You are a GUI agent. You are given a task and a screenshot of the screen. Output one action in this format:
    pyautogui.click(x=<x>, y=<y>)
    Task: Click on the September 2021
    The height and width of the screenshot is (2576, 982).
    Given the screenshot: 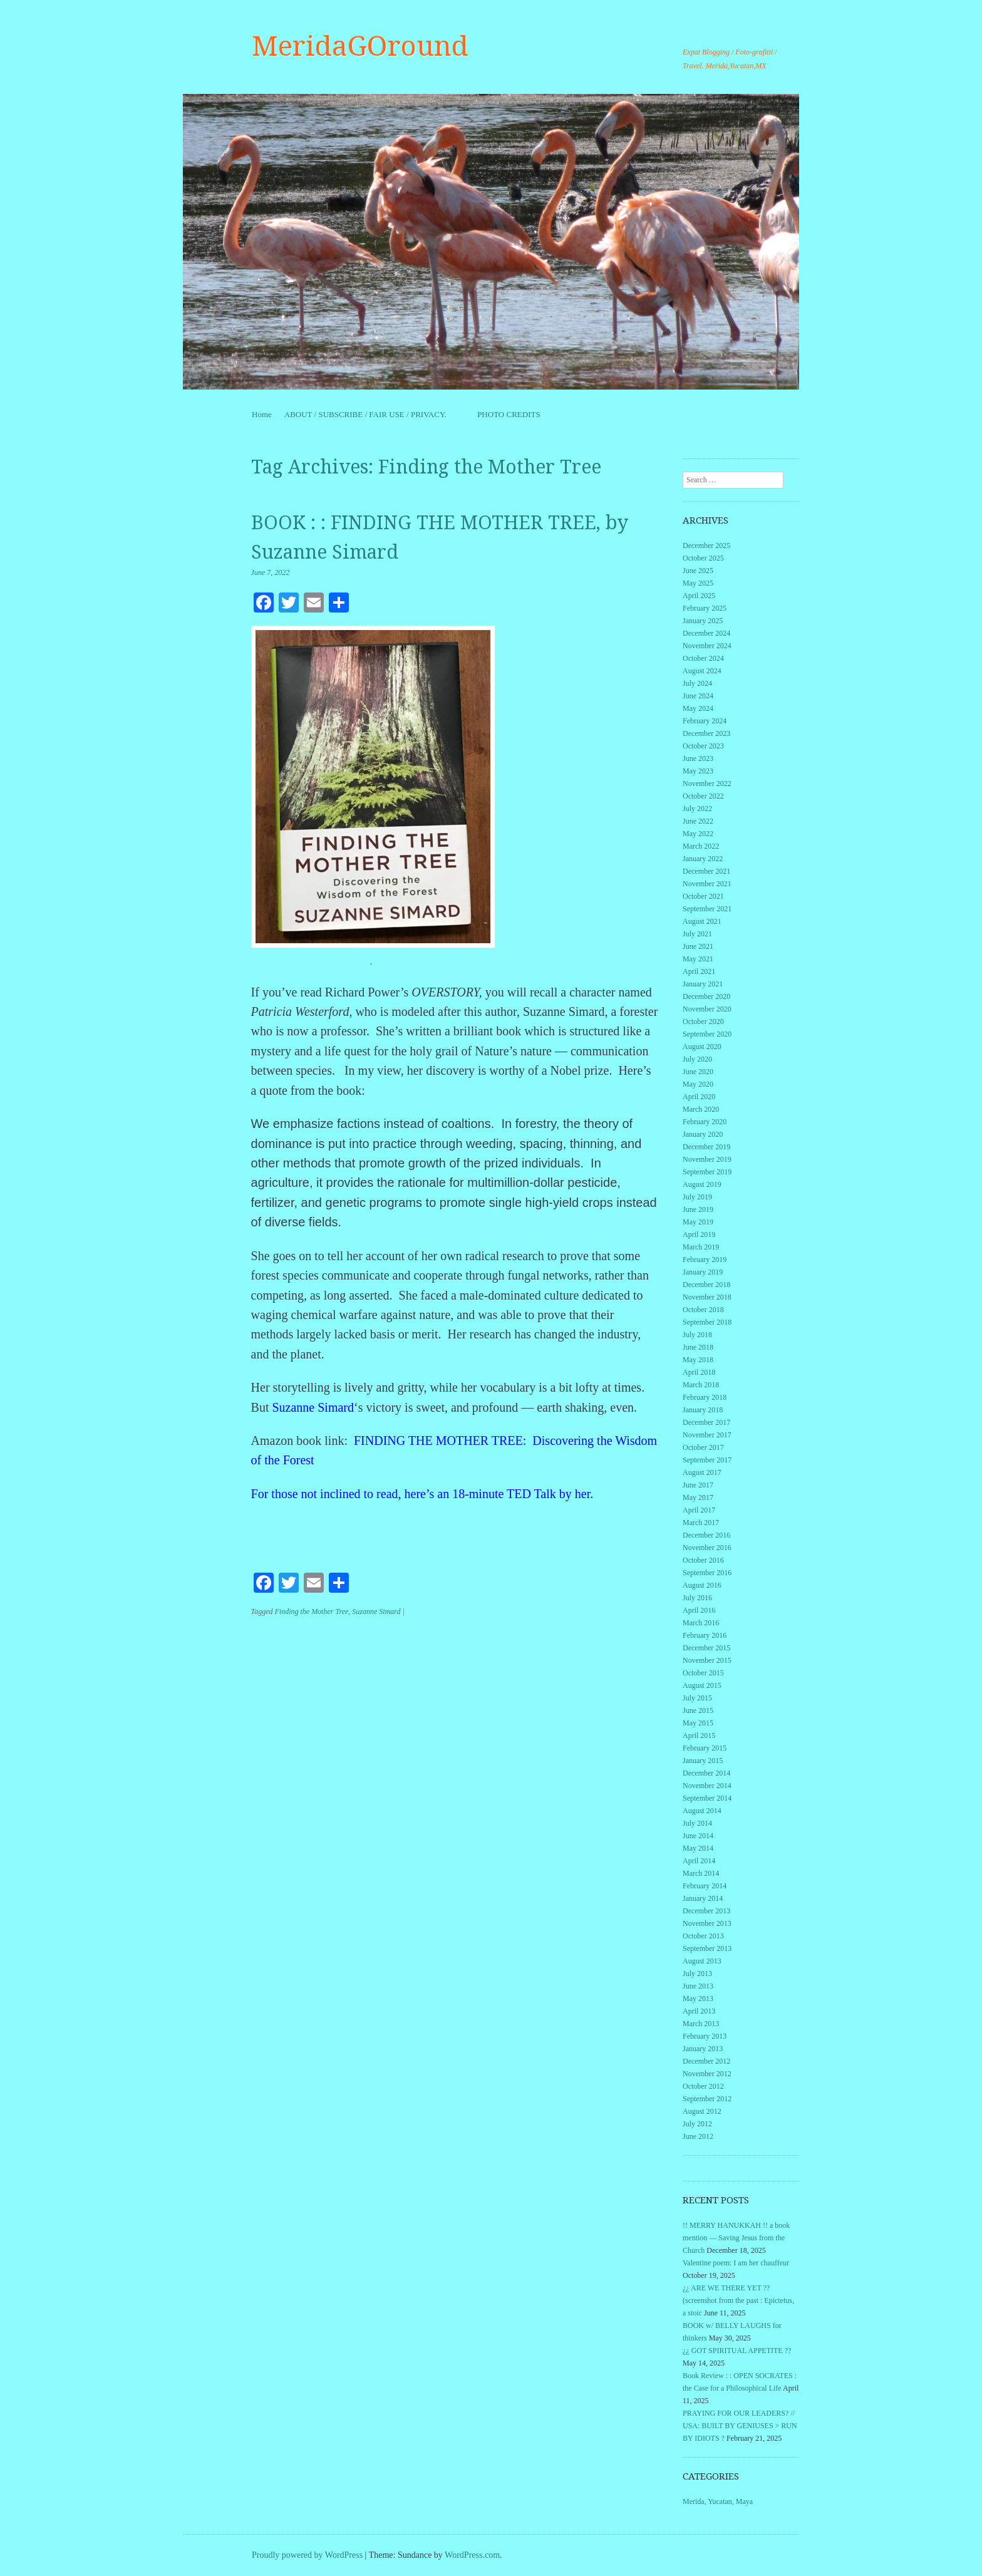 What is the action you would take?
    pyautogui.click(x=707, y=908)
    